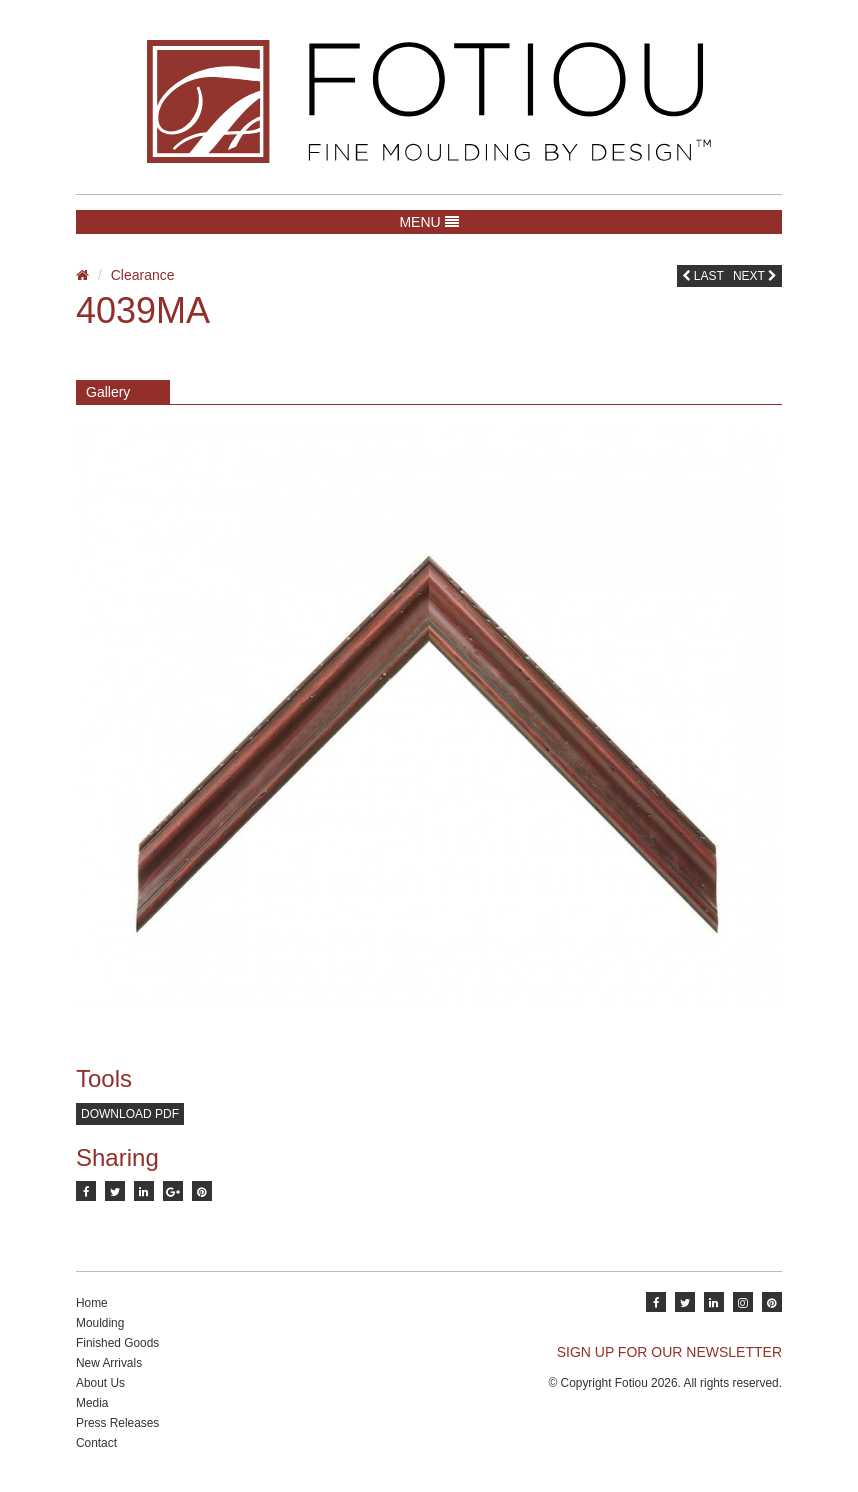  Describe the element at coordinates (92, 1303) in the screenshot. I see `Home` at that location.